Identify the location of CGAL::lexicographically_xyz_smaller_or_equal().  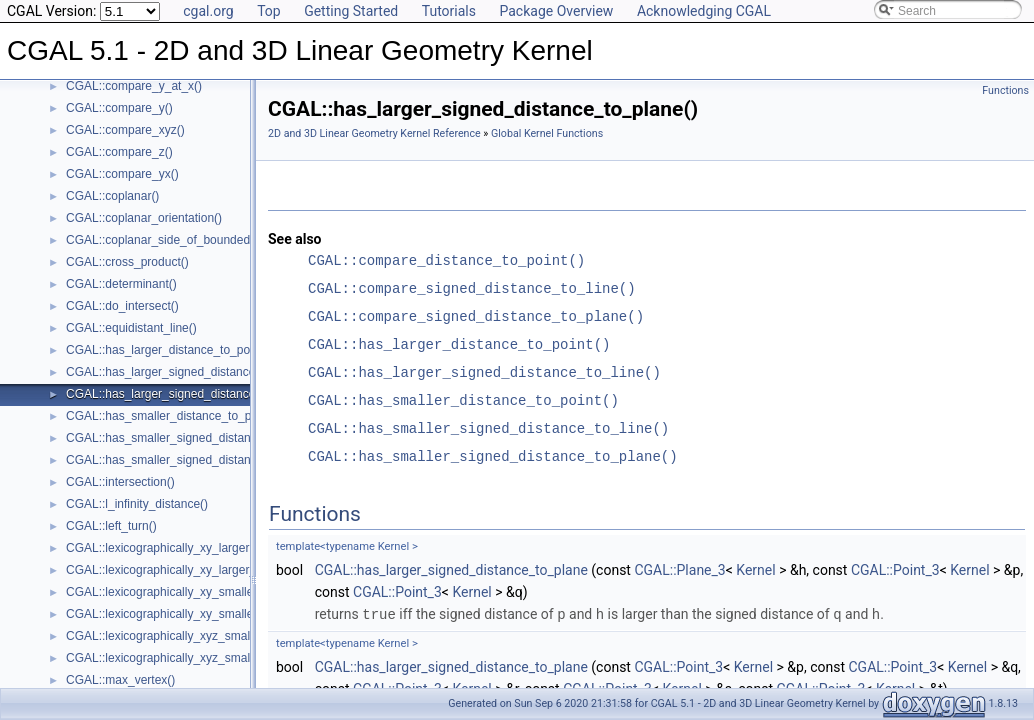
(195, 658).